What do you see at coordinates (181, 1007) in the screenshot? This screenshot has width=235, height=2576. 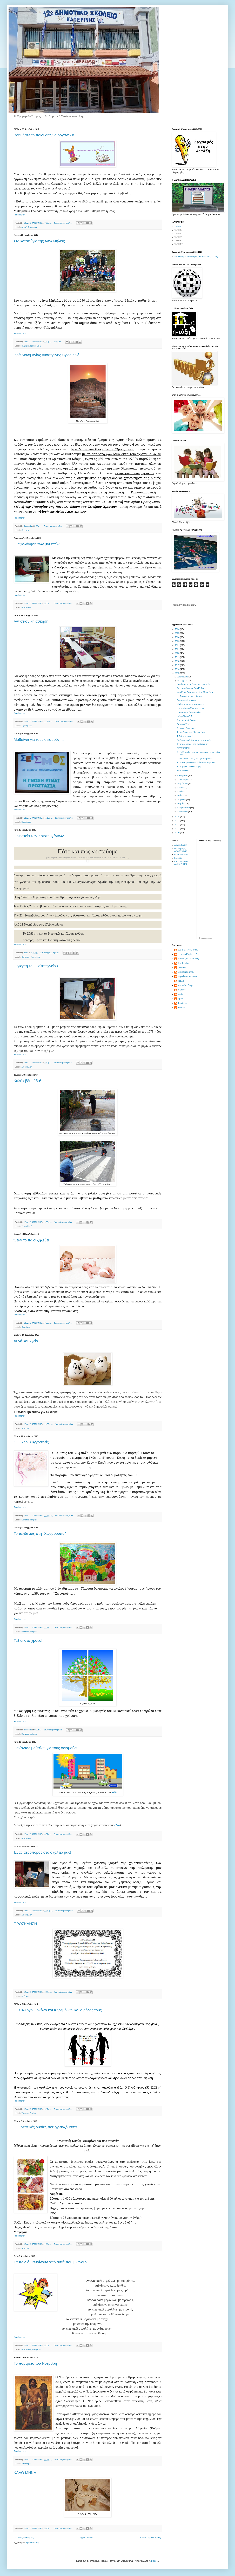 I see `thomais` at bounding box center [181, 1007].